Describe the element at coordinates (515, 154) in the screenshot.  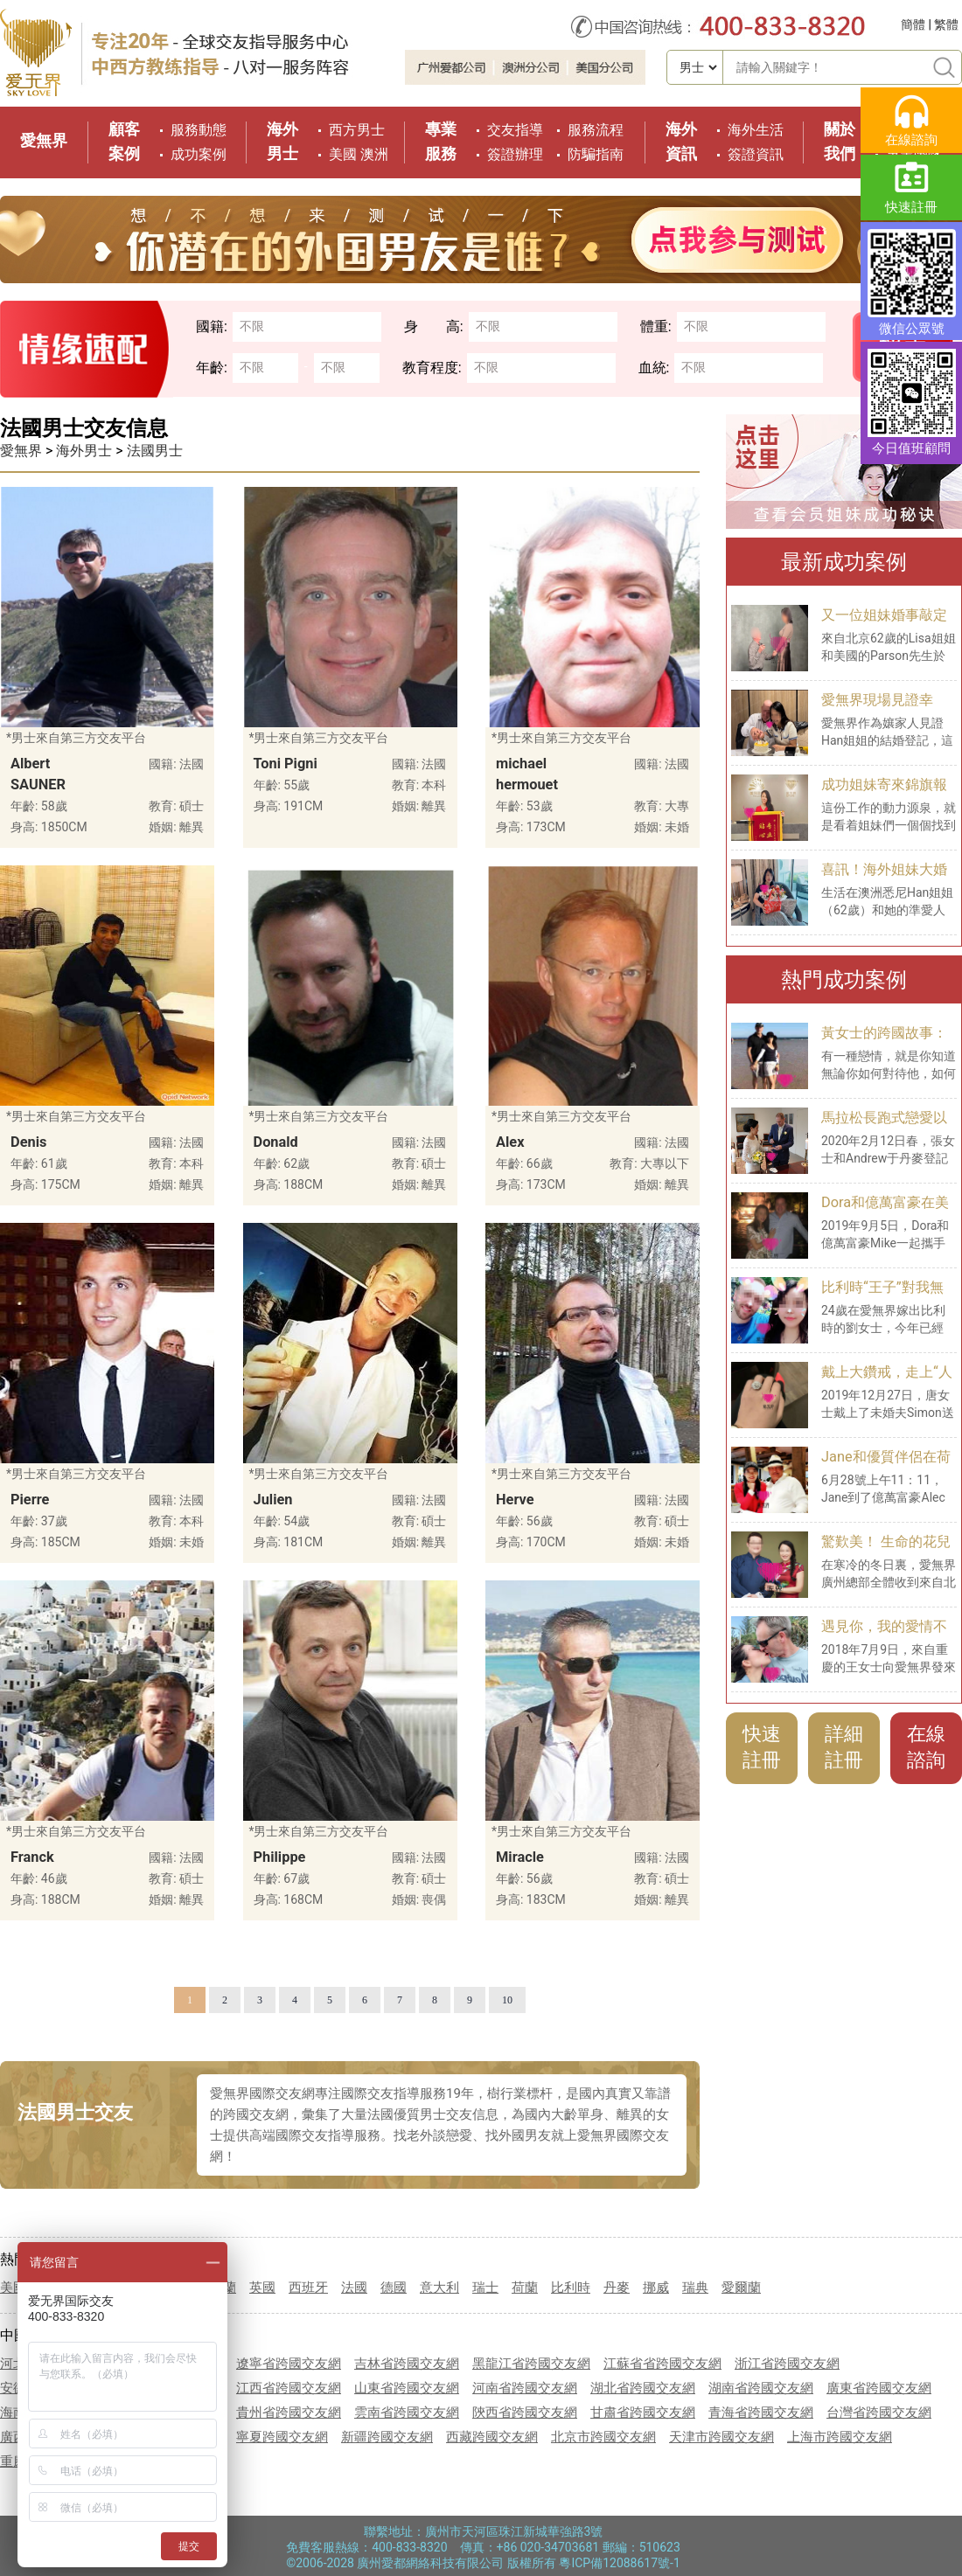
I see `簽證辦理` at that location.